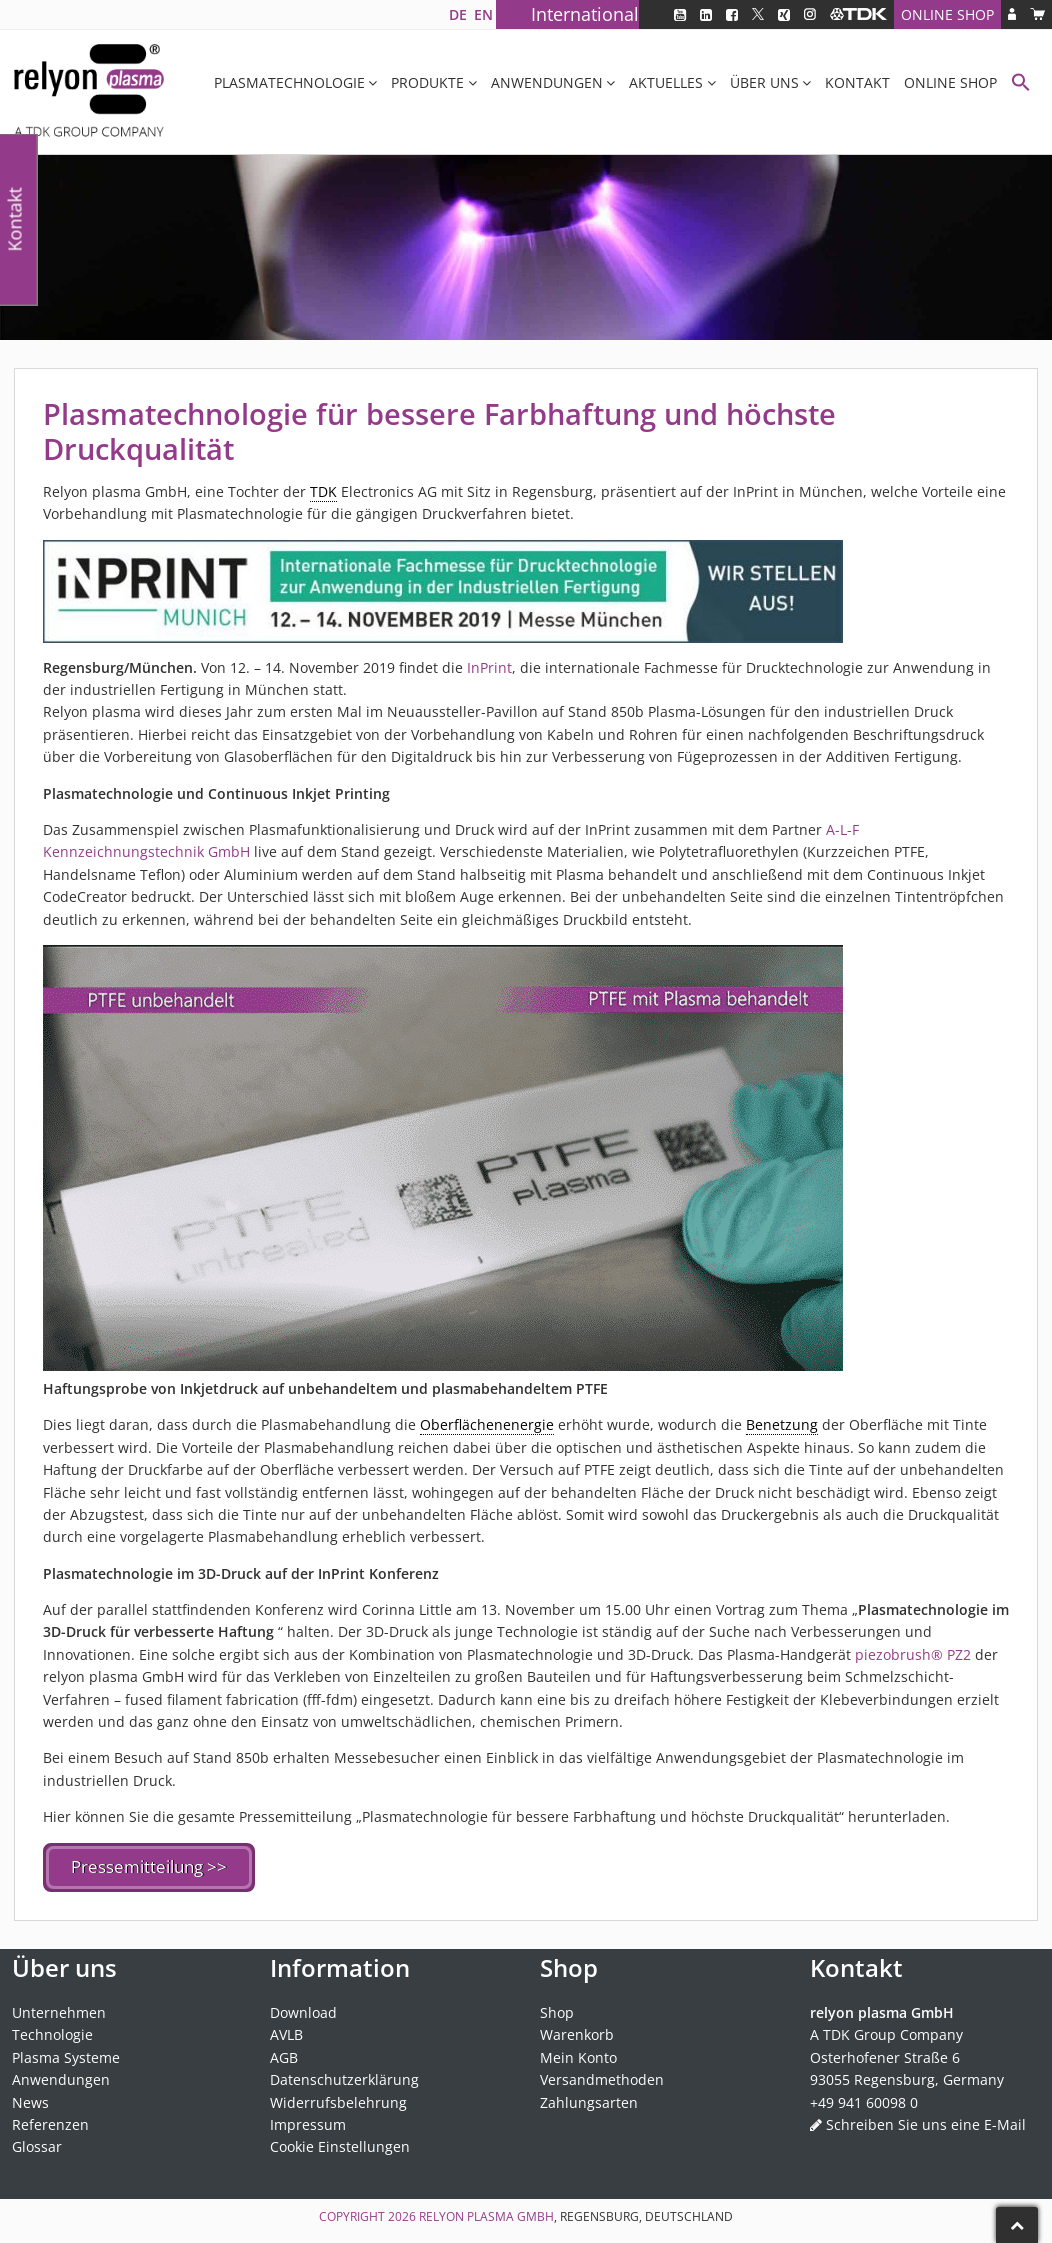 This screenshot has width=1052, height=2243. Describe the element at coordinates (886, 2031) in the screenshot. I see `A TDK Group Company` at that location.